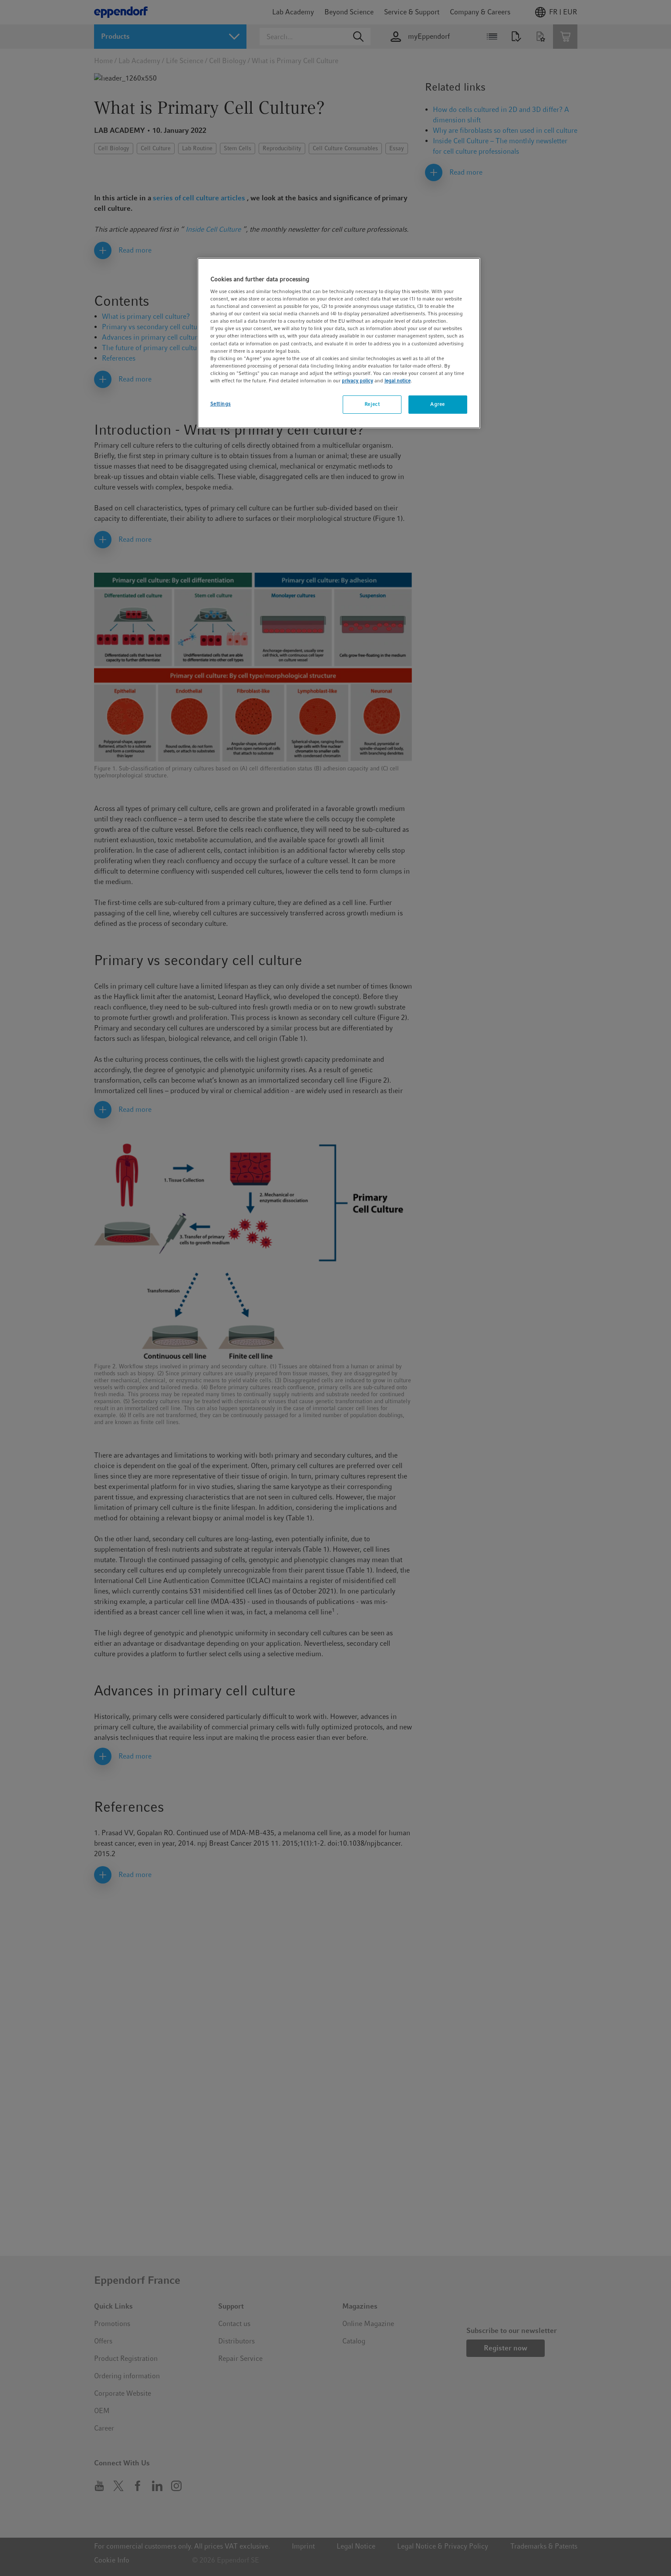 This screenshot has height=2576, width=671. What do you see at coordinates (397, 381) in the screenshot?
I see `legal notice` at bounding box center [397, 381].